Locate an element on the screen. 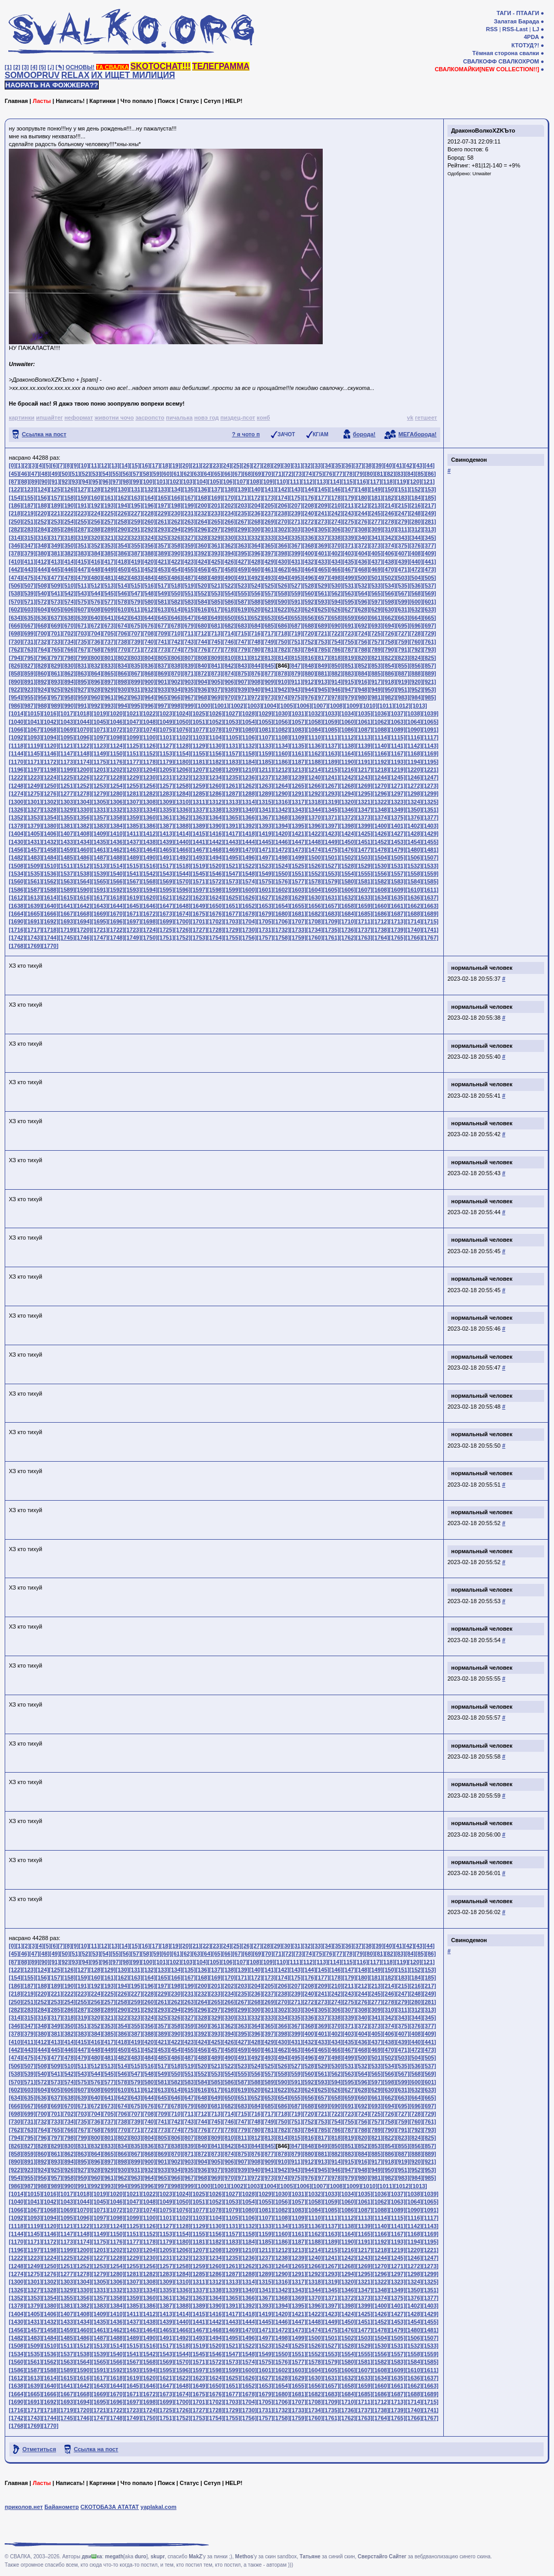  [1654] is located at coordinates (281, 906).